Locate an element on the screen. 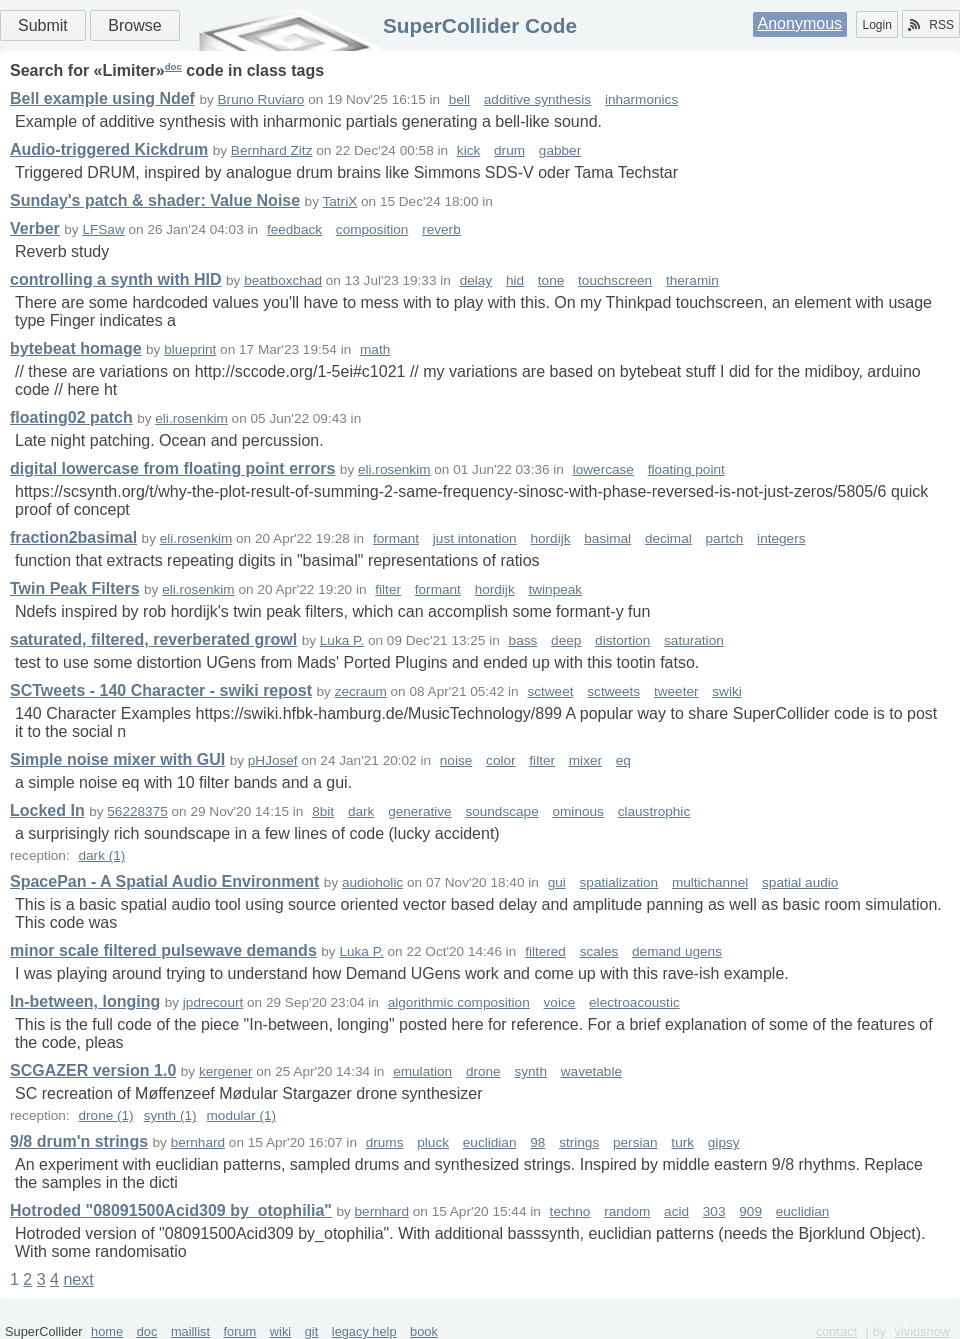 The width and height of the screenshot is (960, 1339). partch is located at coordinates (725, 538).